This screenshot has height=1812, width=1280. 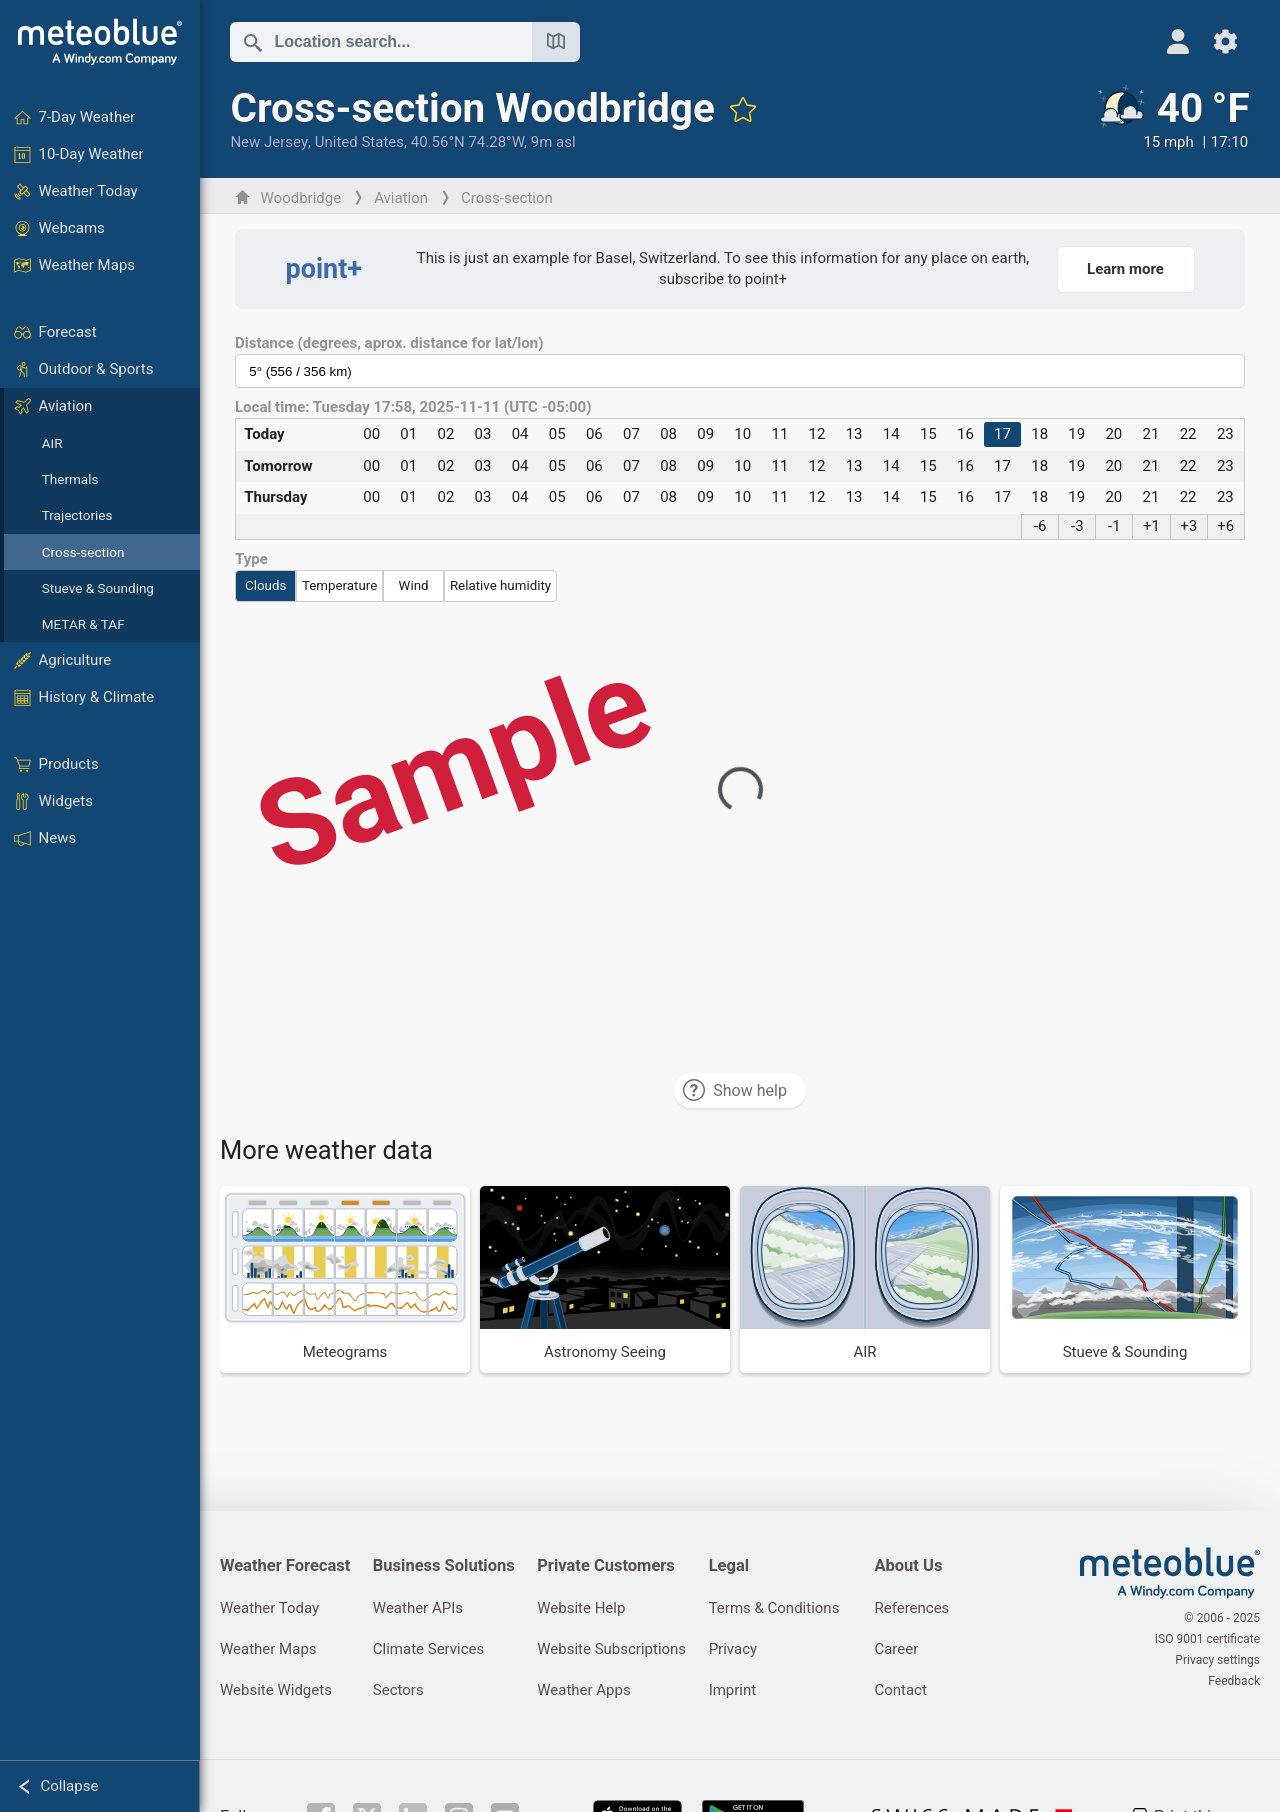 I want to click on Private Customers, so click(x=606, y=1565).